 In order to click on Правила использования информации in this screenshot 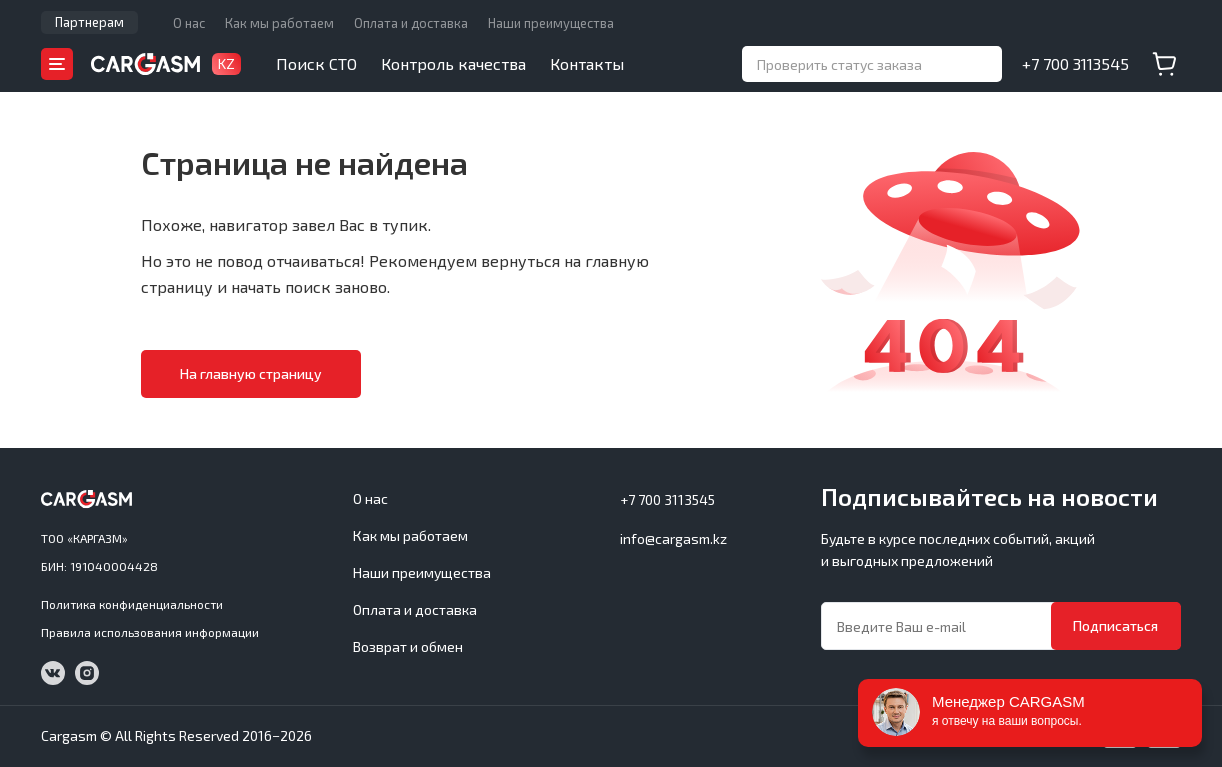, I will do `click(150, 632)`.